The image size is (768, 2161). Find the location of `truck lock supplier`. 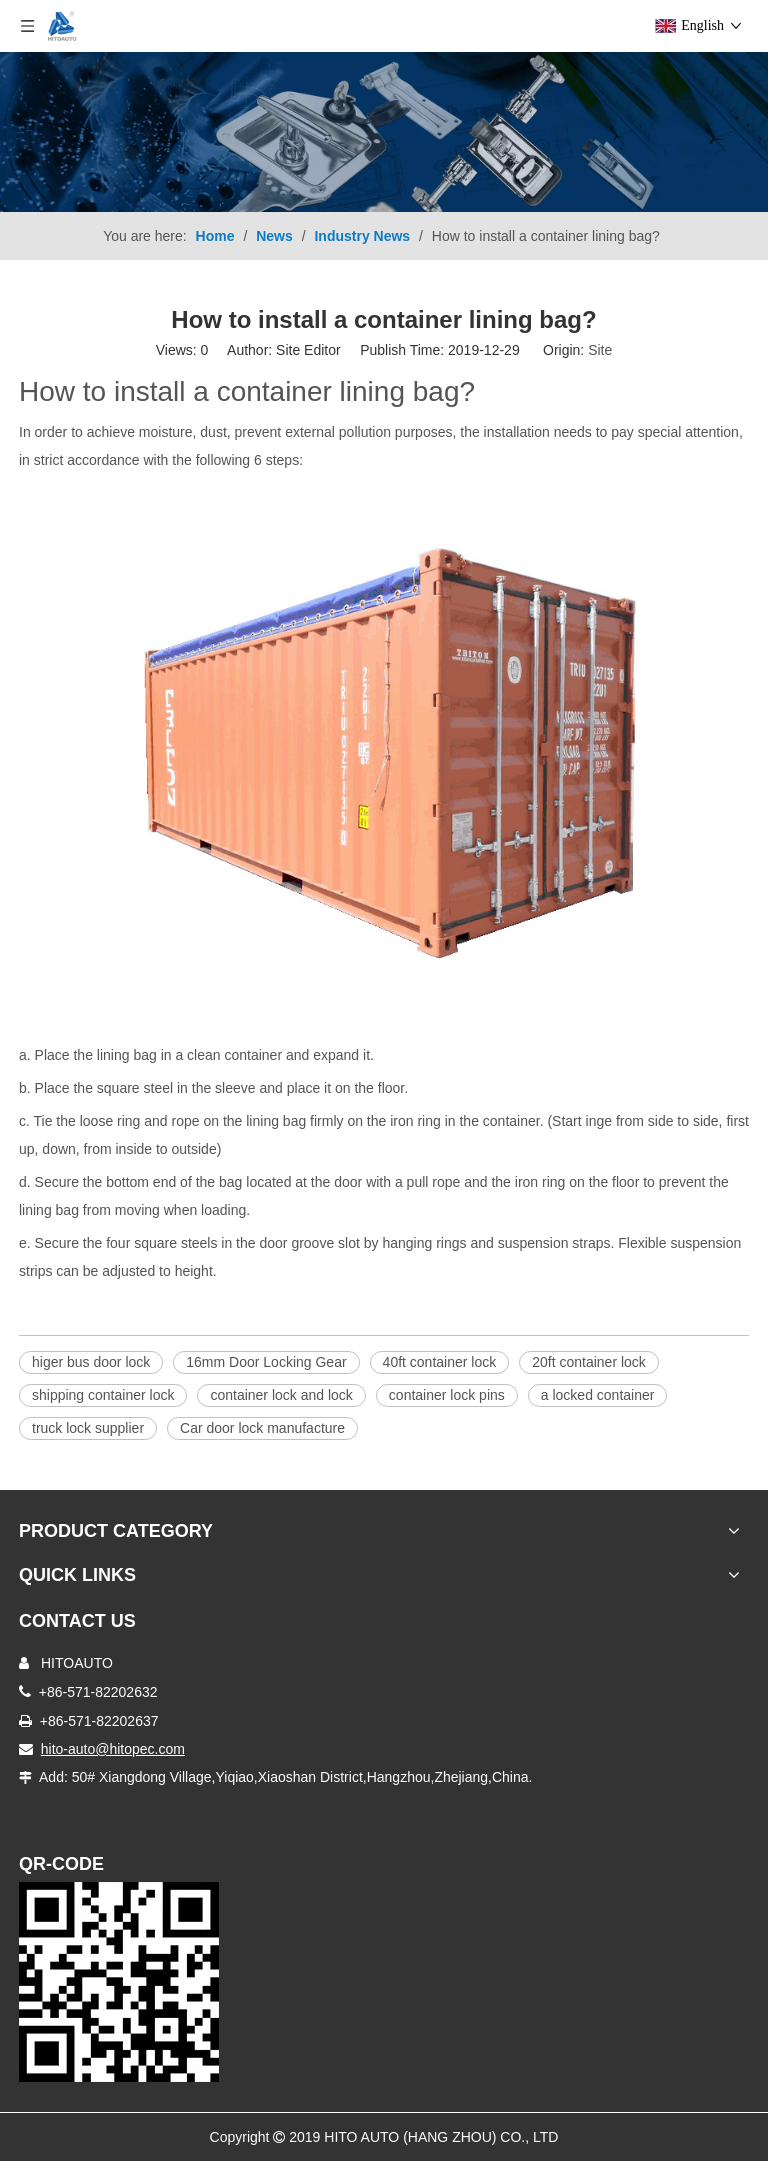

truck lock supplier is located at coordinates (88, 1428).